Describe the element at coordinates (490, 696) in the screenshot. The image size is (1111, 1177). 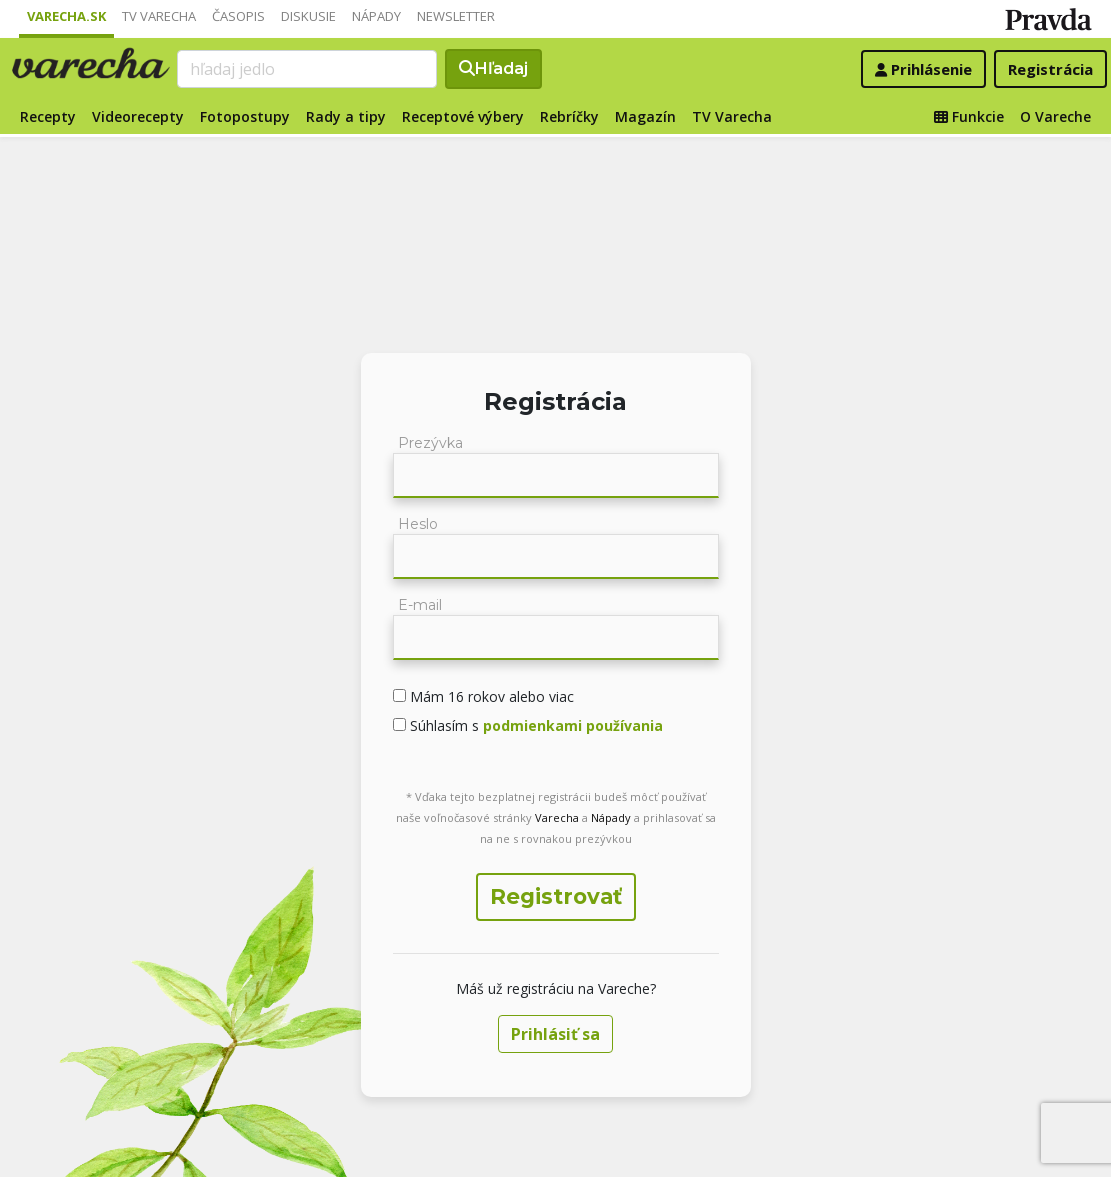
I see `Mám 16 rokov alebo viac` at that location.